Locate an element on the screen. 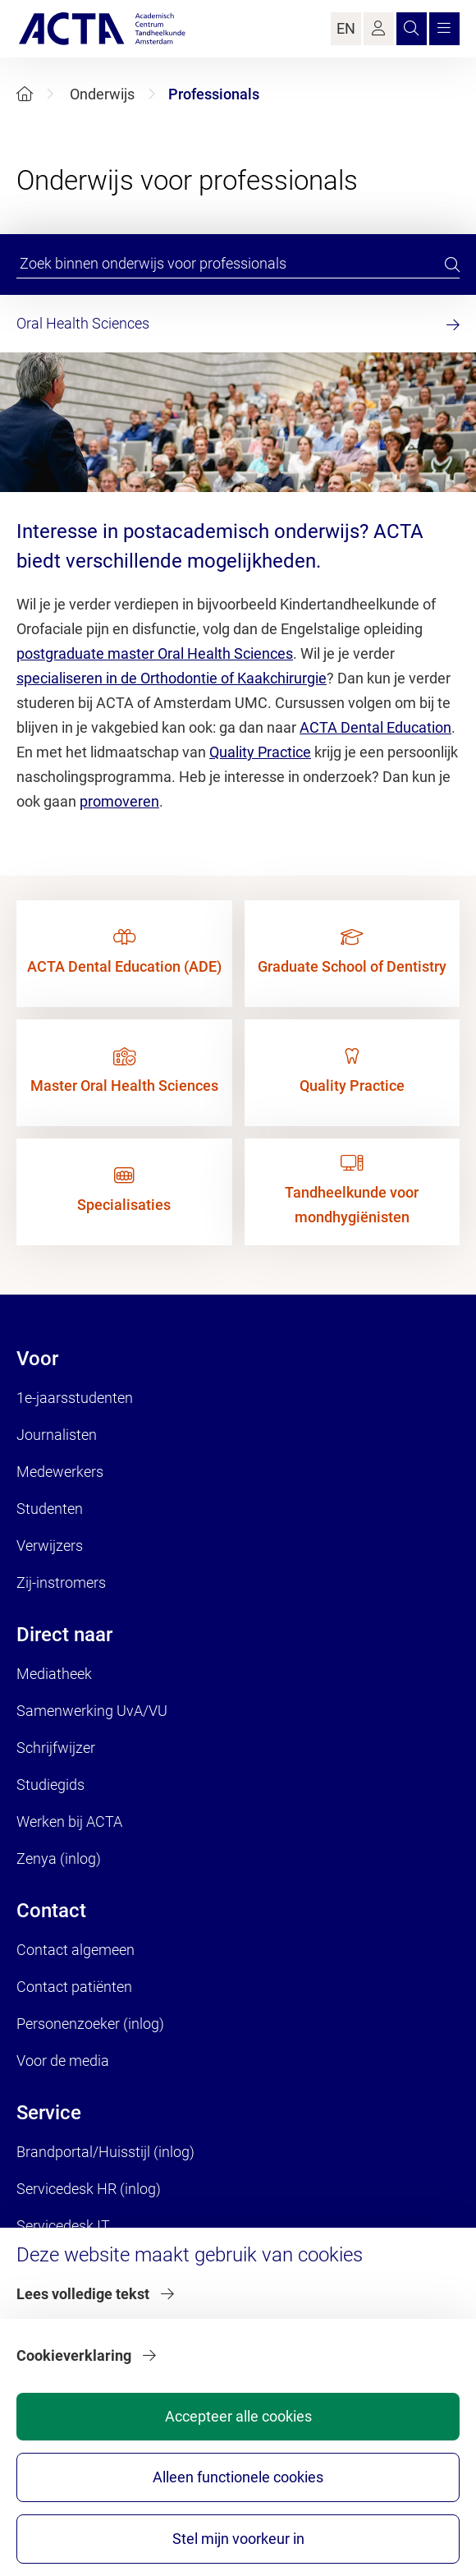  Stel mijn voorkeur in is located at coordinates (238, 2538).